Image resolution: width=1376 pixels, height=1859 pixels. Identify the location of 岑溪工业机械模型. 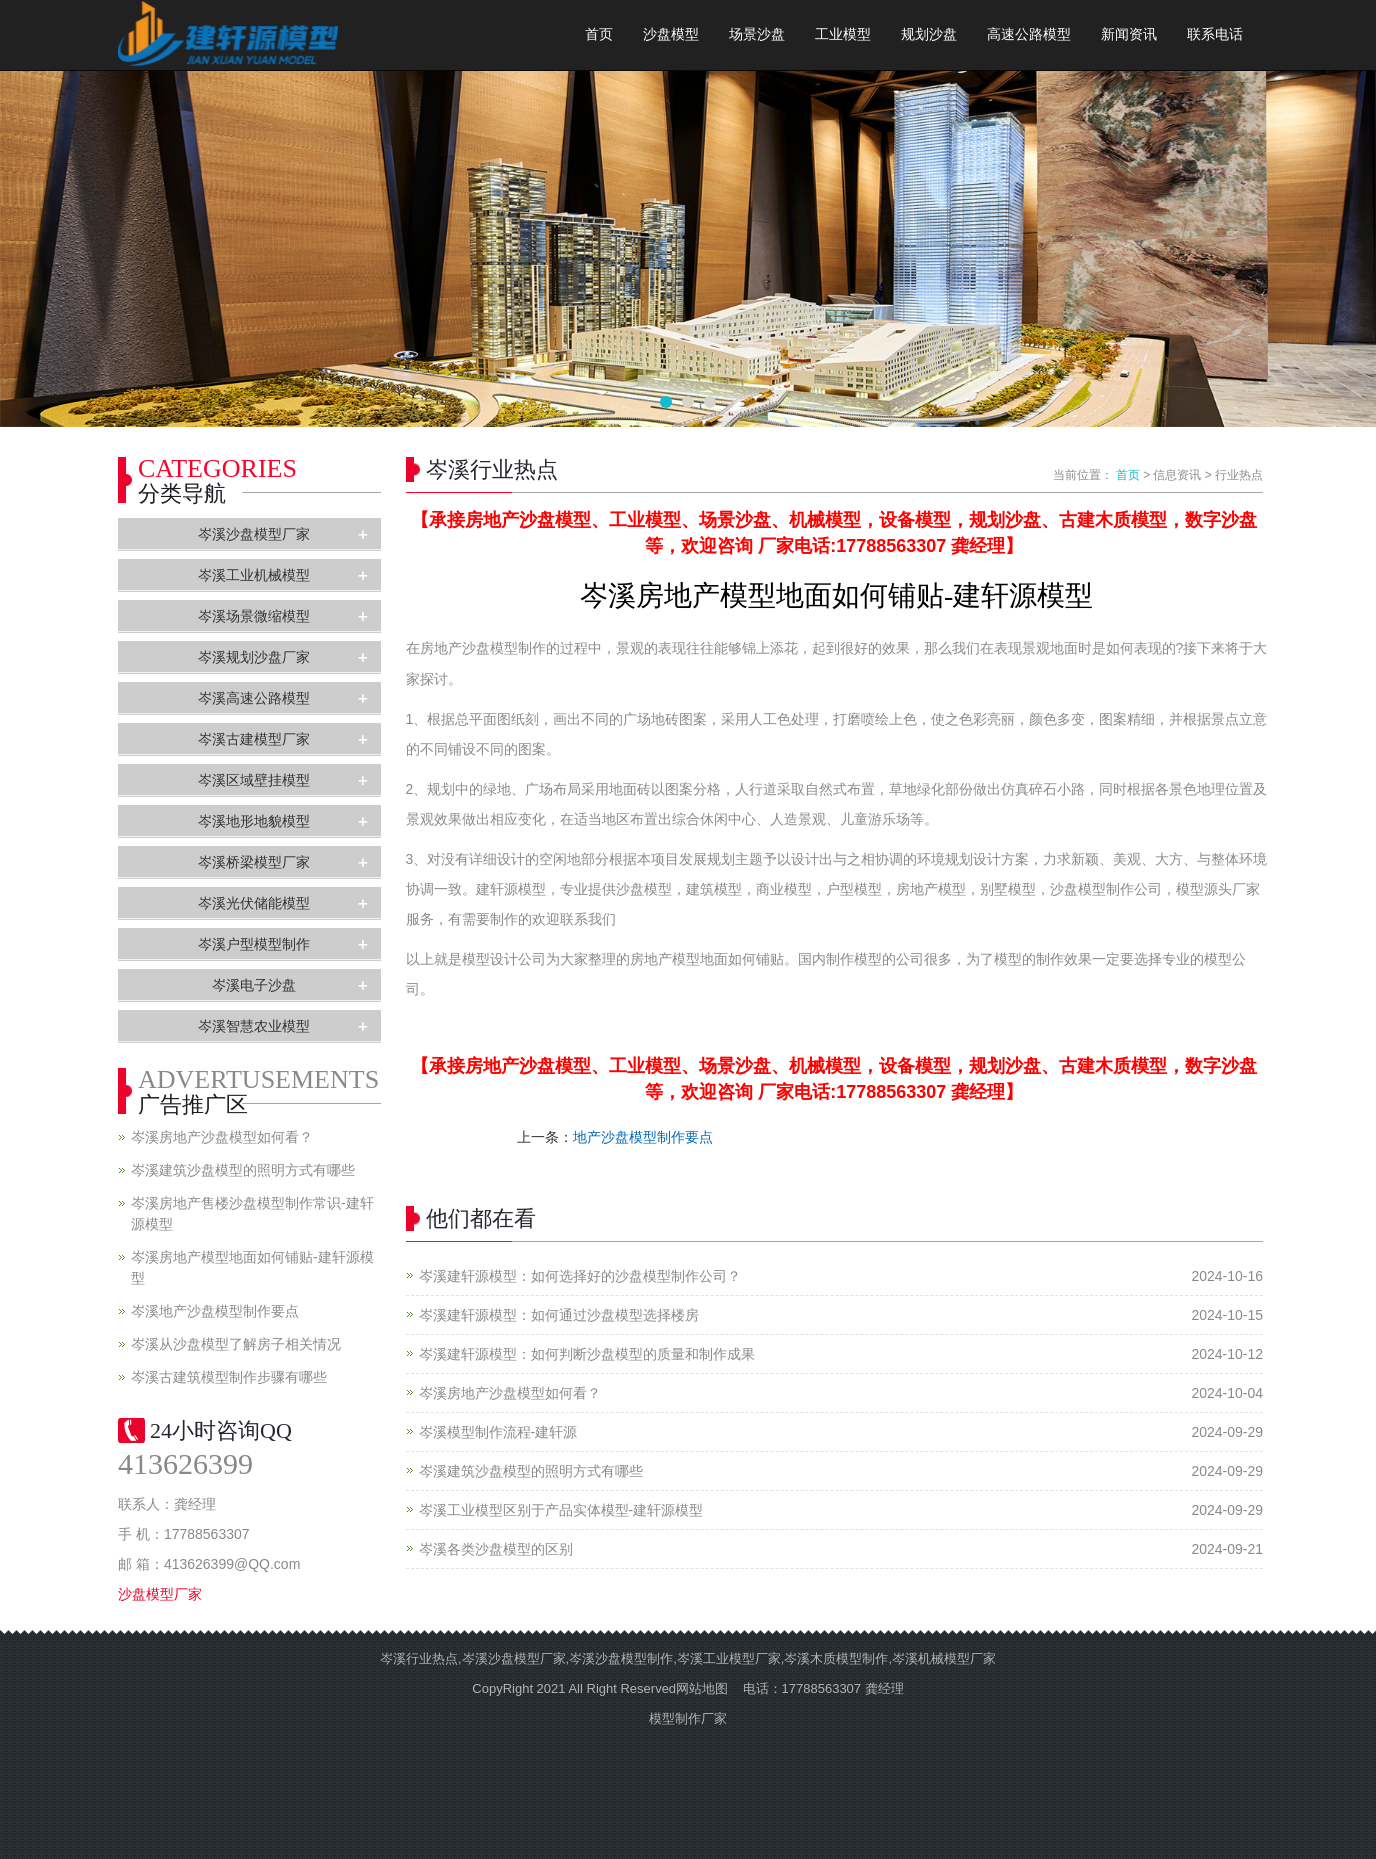
(254, 575).